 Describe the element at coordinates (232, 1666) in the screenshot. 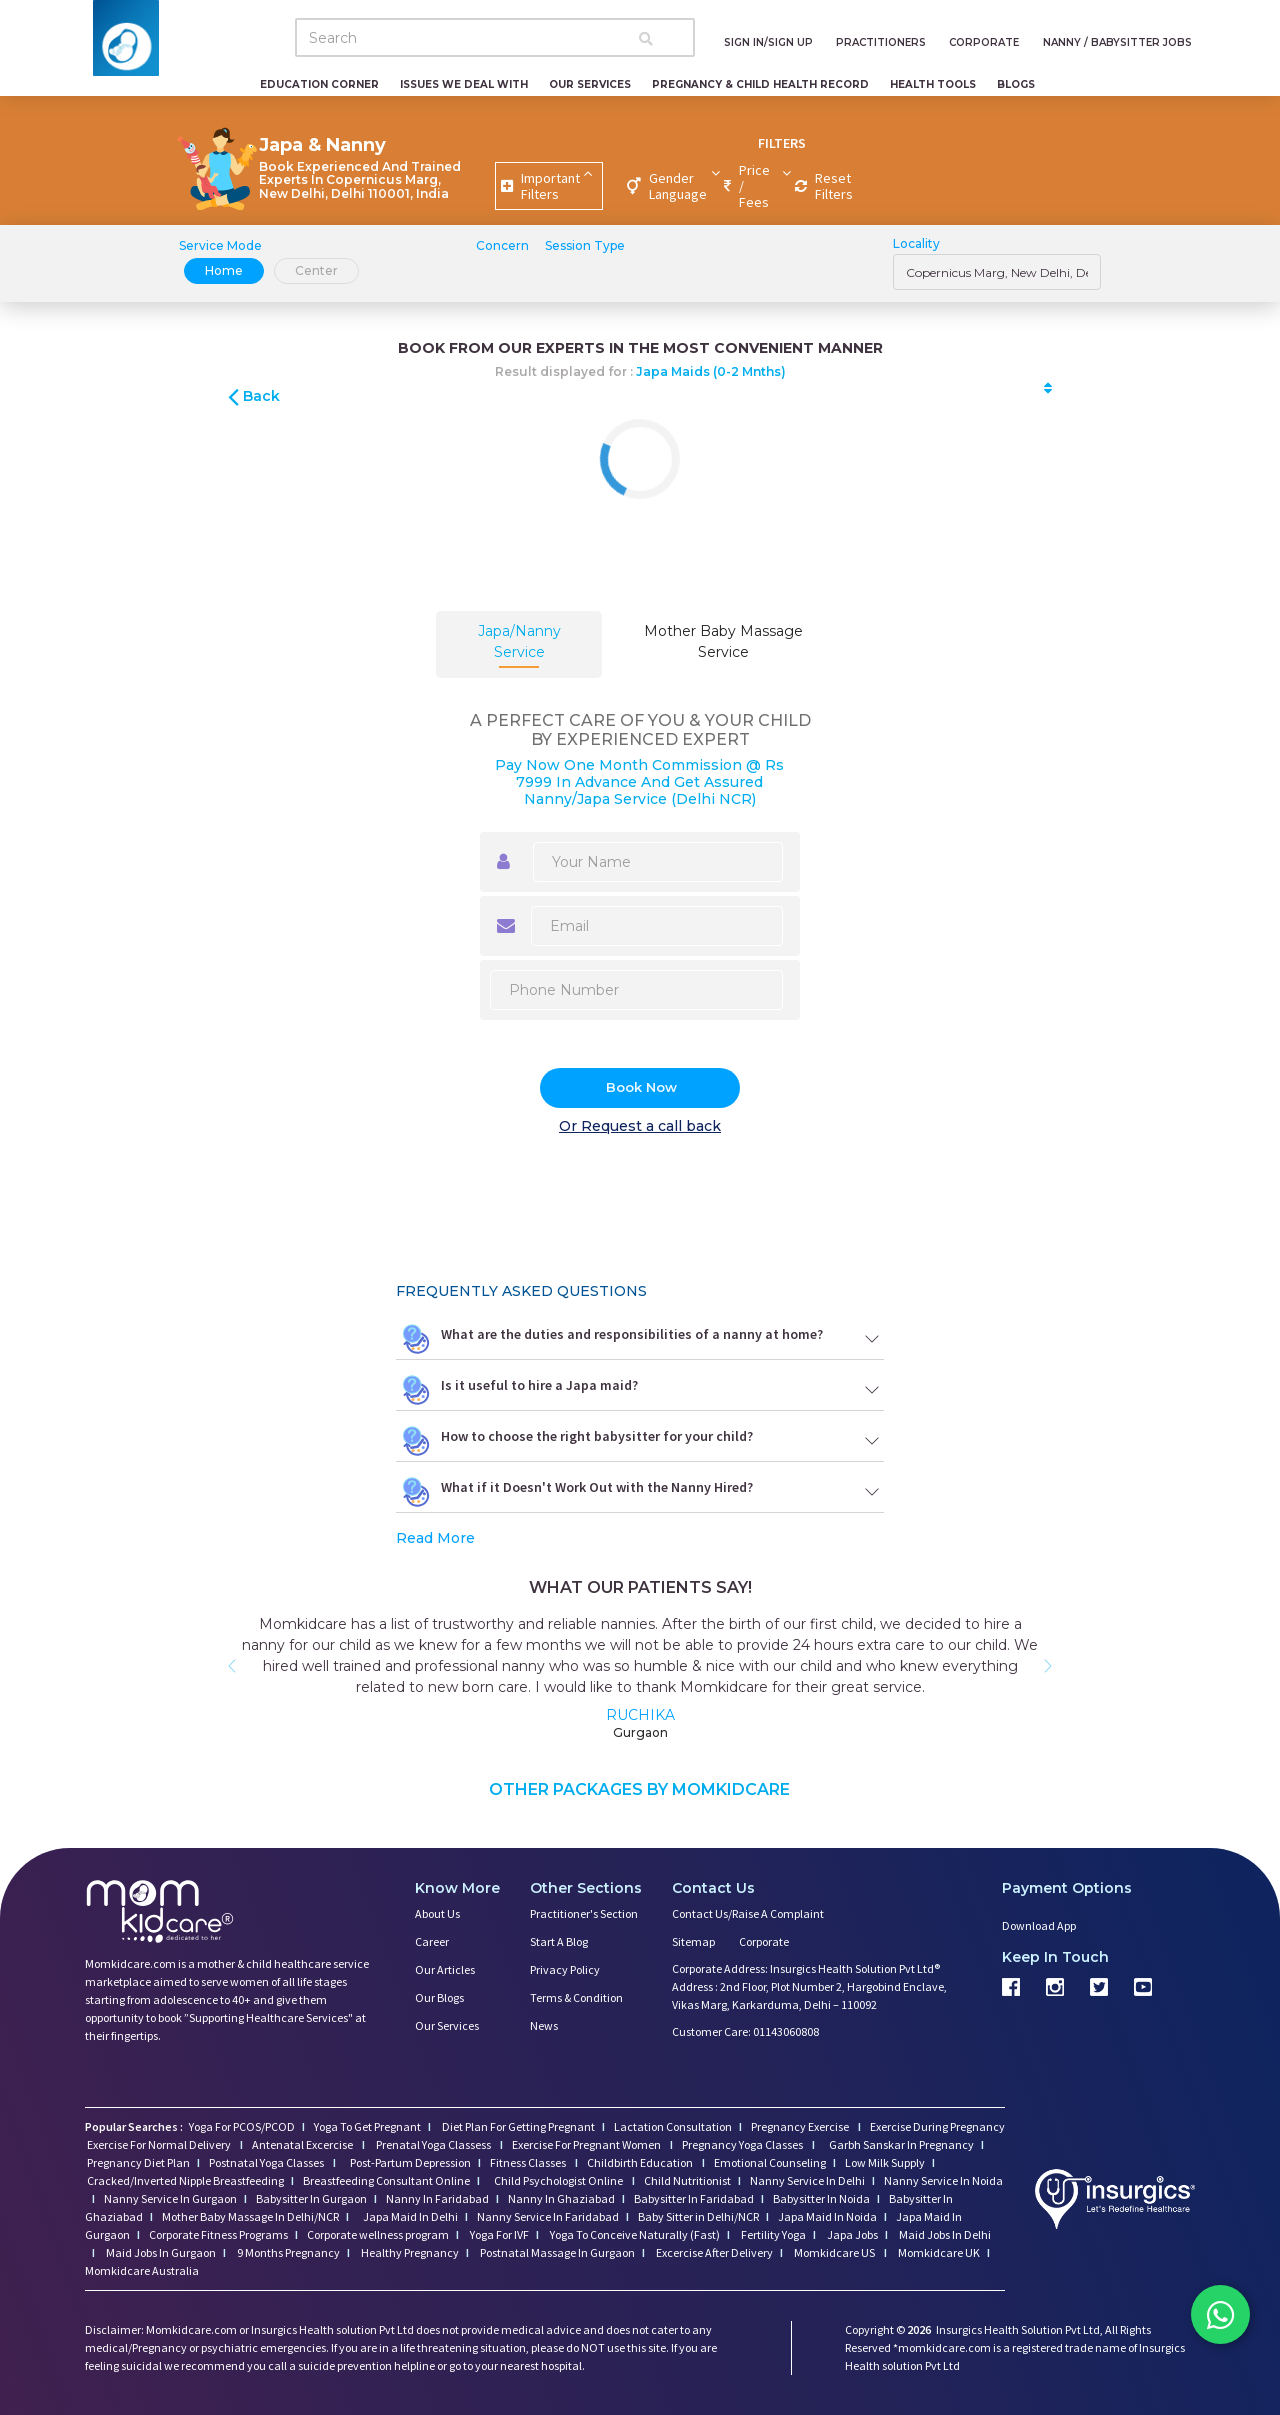

I see `[button]` at that location.